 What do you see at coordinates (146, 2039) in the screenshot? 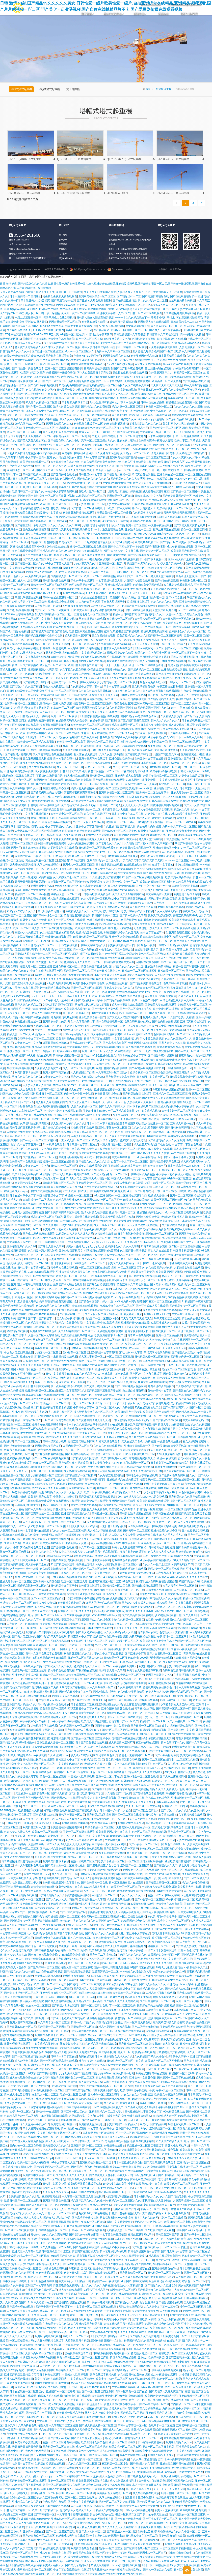
I see `亚洲成年网址青青草原` at bounding box center [146, 2039].